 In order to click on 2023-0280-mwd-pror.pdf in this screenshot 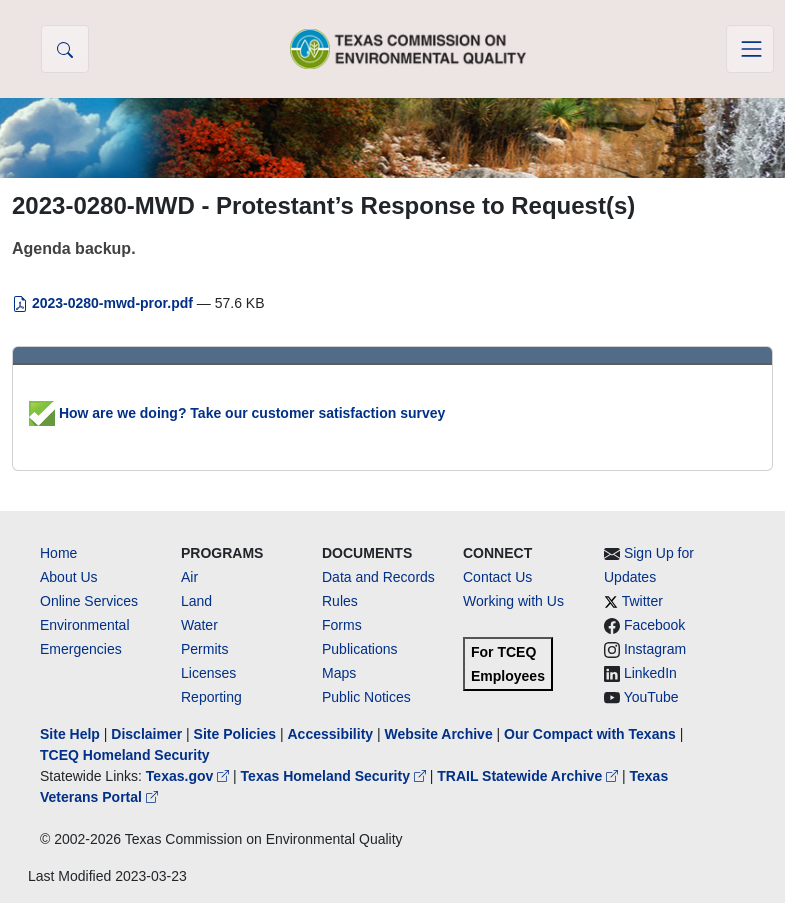, I will do `click(104, 303)`.